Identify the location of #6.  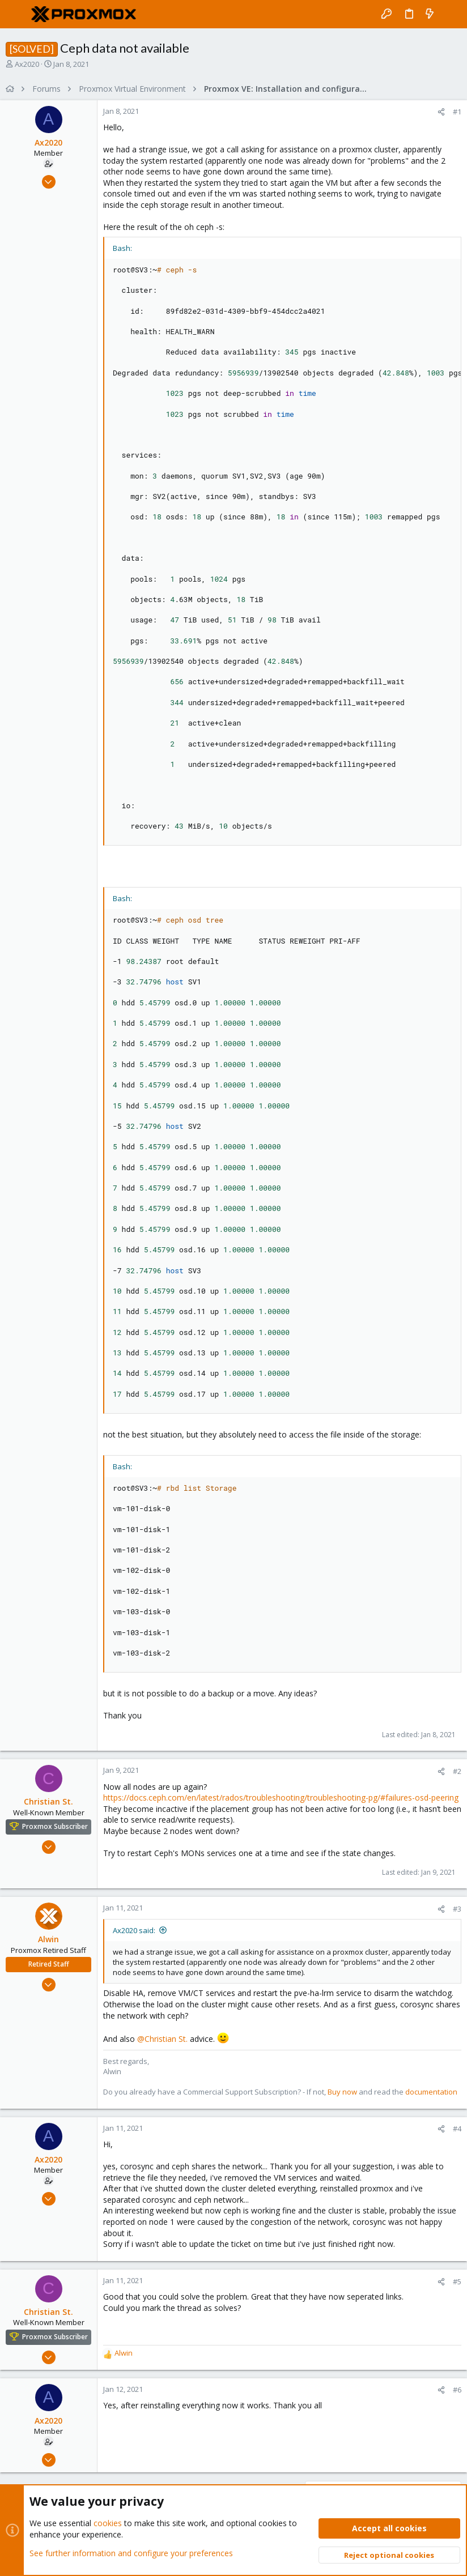
(457, 2390).